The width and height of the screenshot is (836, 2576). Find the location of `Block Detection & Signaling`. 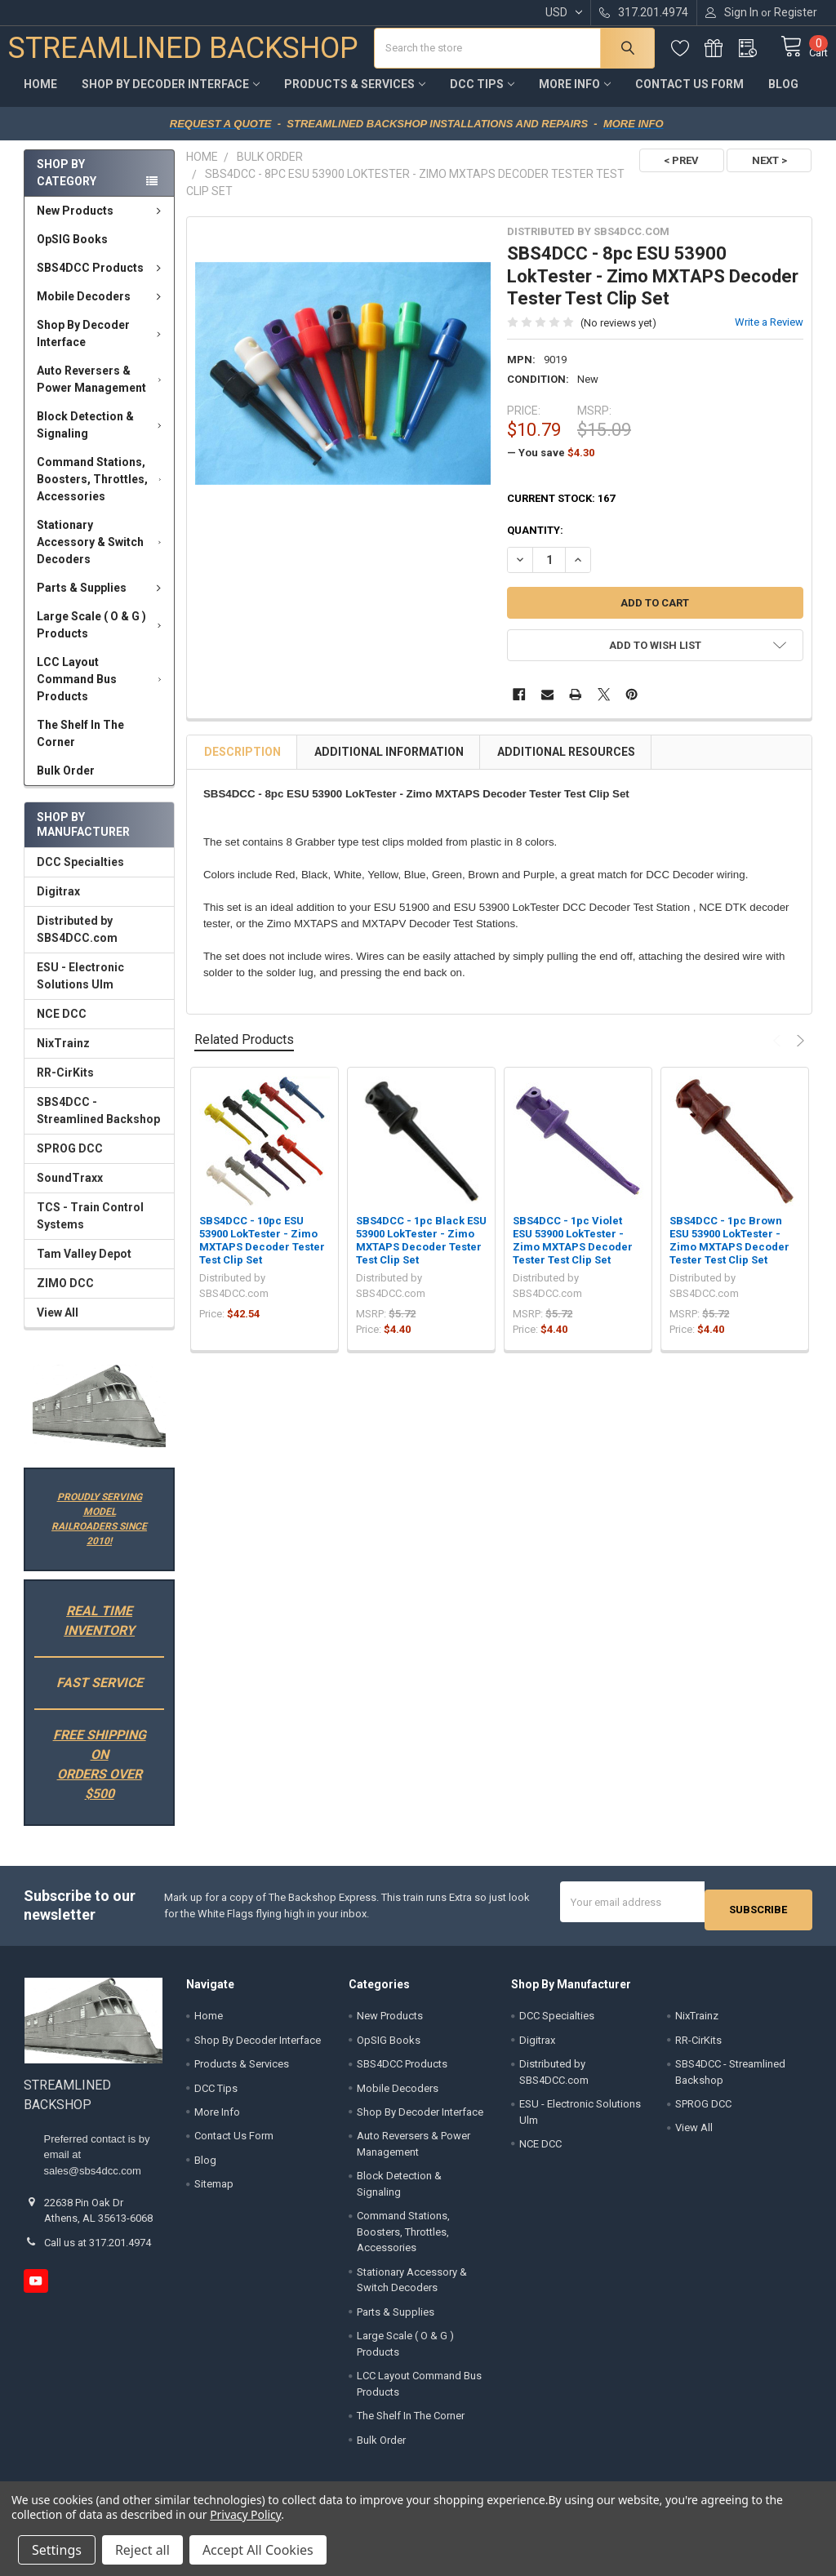

Block Detection & Signaling is located at coordinates (102, 437).